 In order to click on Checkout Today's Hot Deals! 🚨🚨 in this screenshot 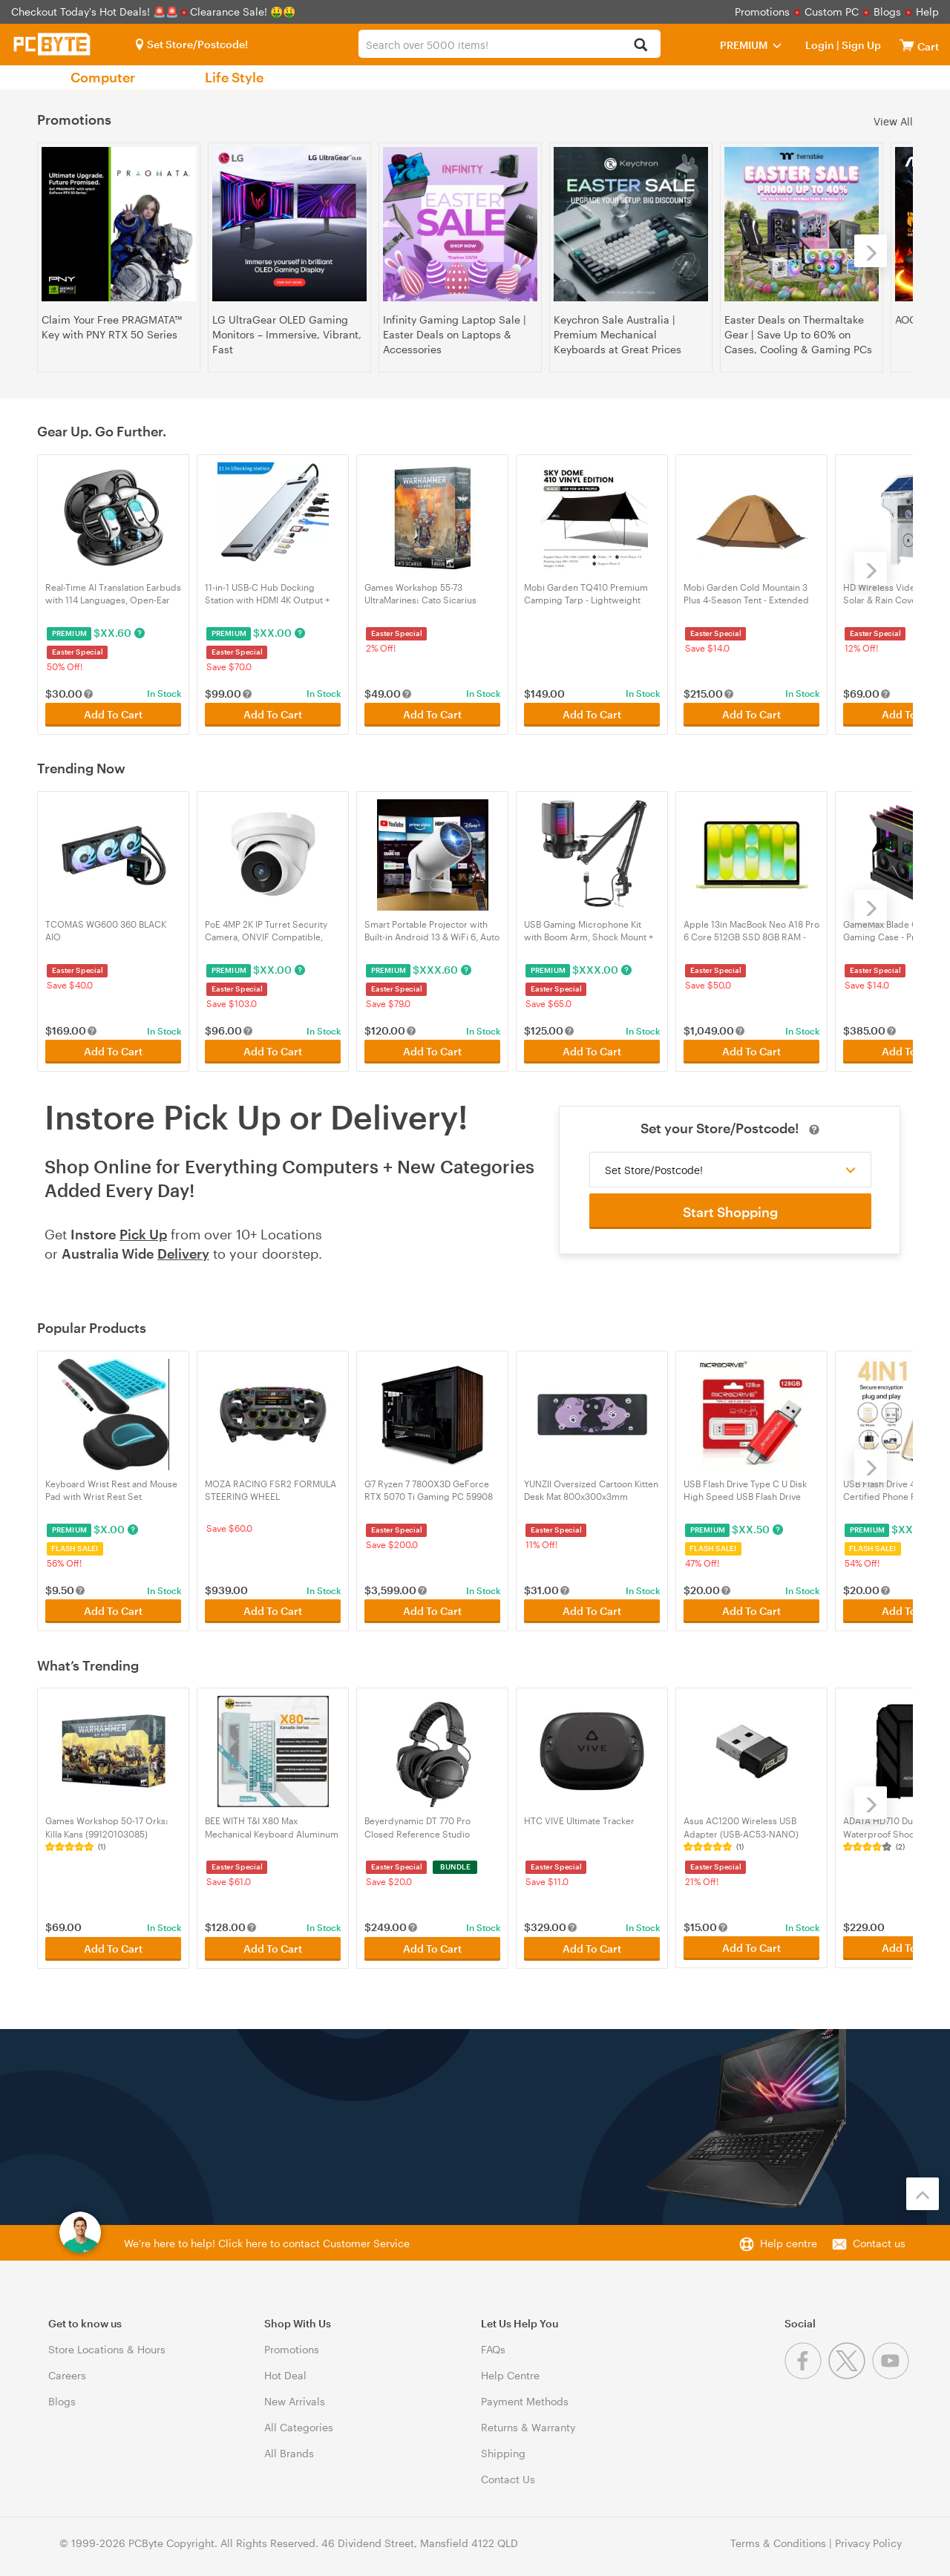, I will do `click(96, 11)`.